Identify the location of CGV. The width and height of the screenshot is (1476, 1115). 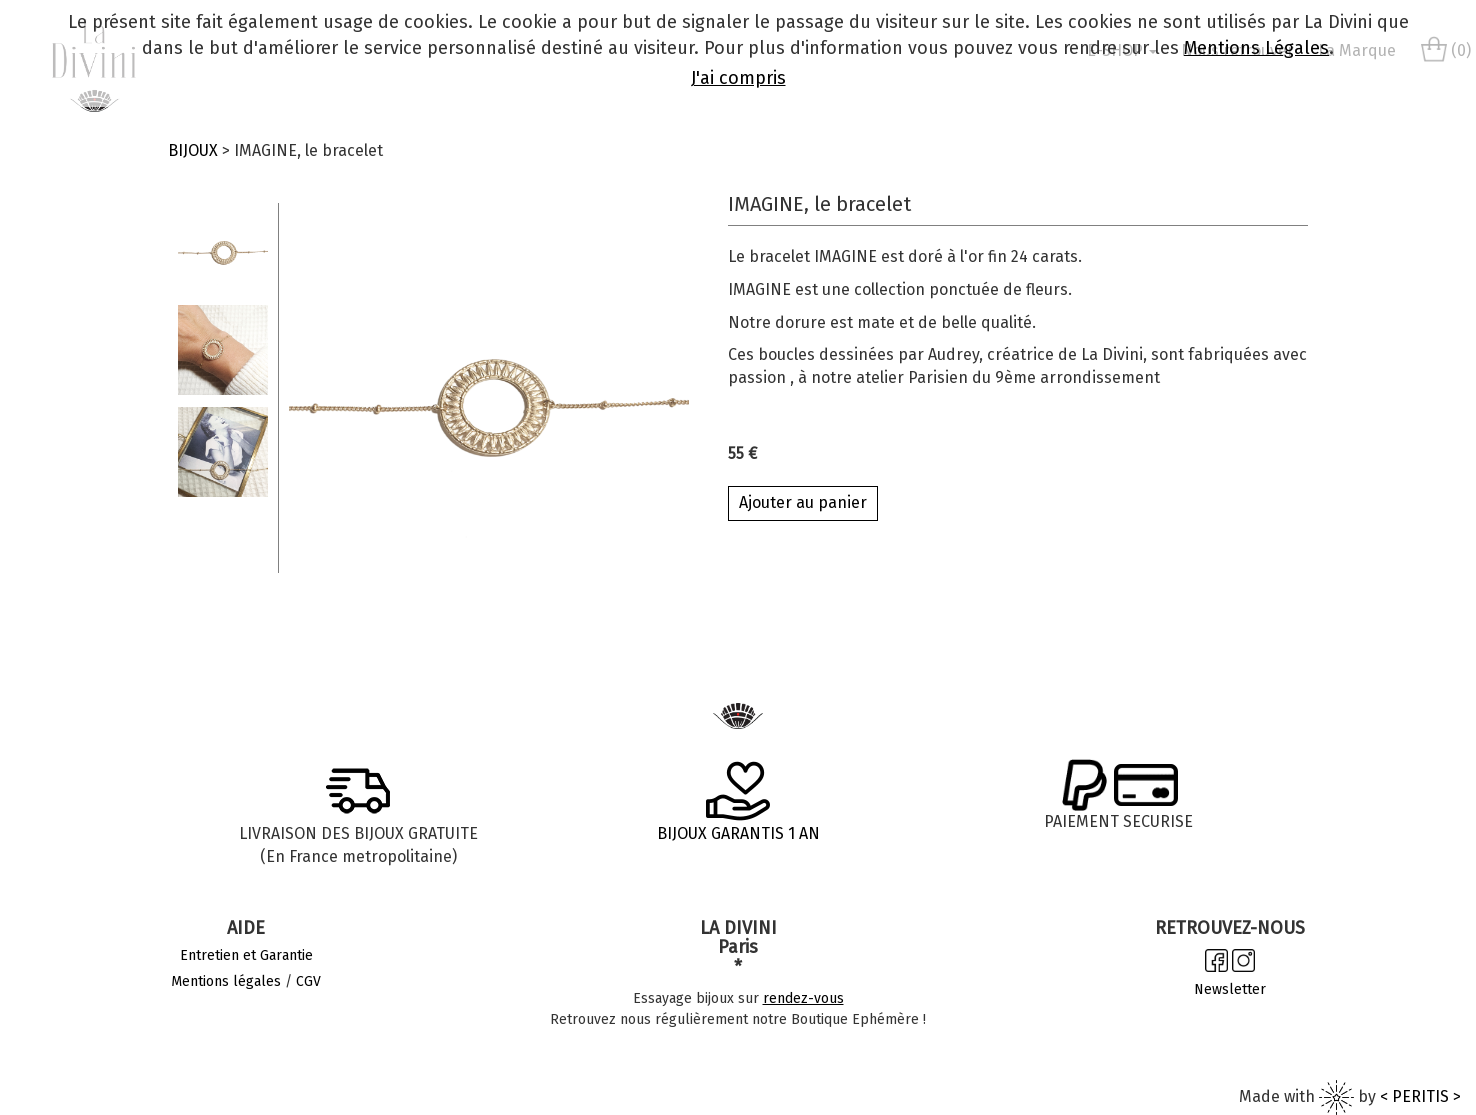
(308, 981).